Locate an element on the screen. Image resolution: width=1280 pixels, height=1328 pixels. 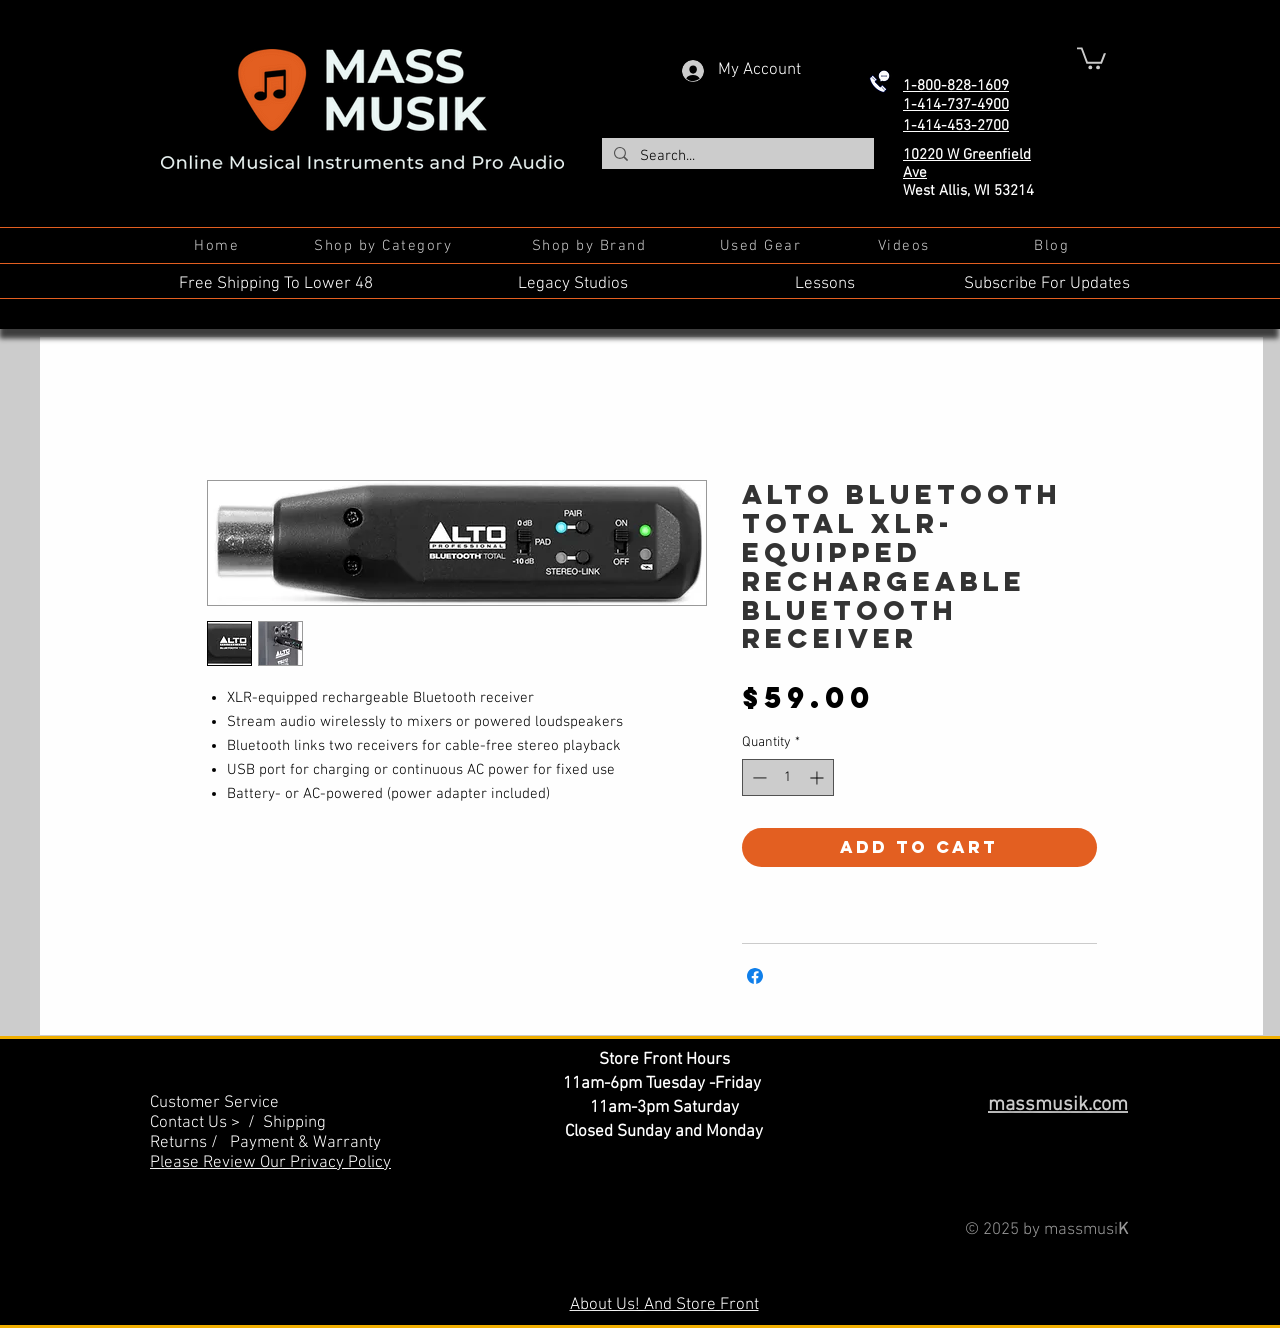
[Shop by Brand] is located at coordinates (591, 246).